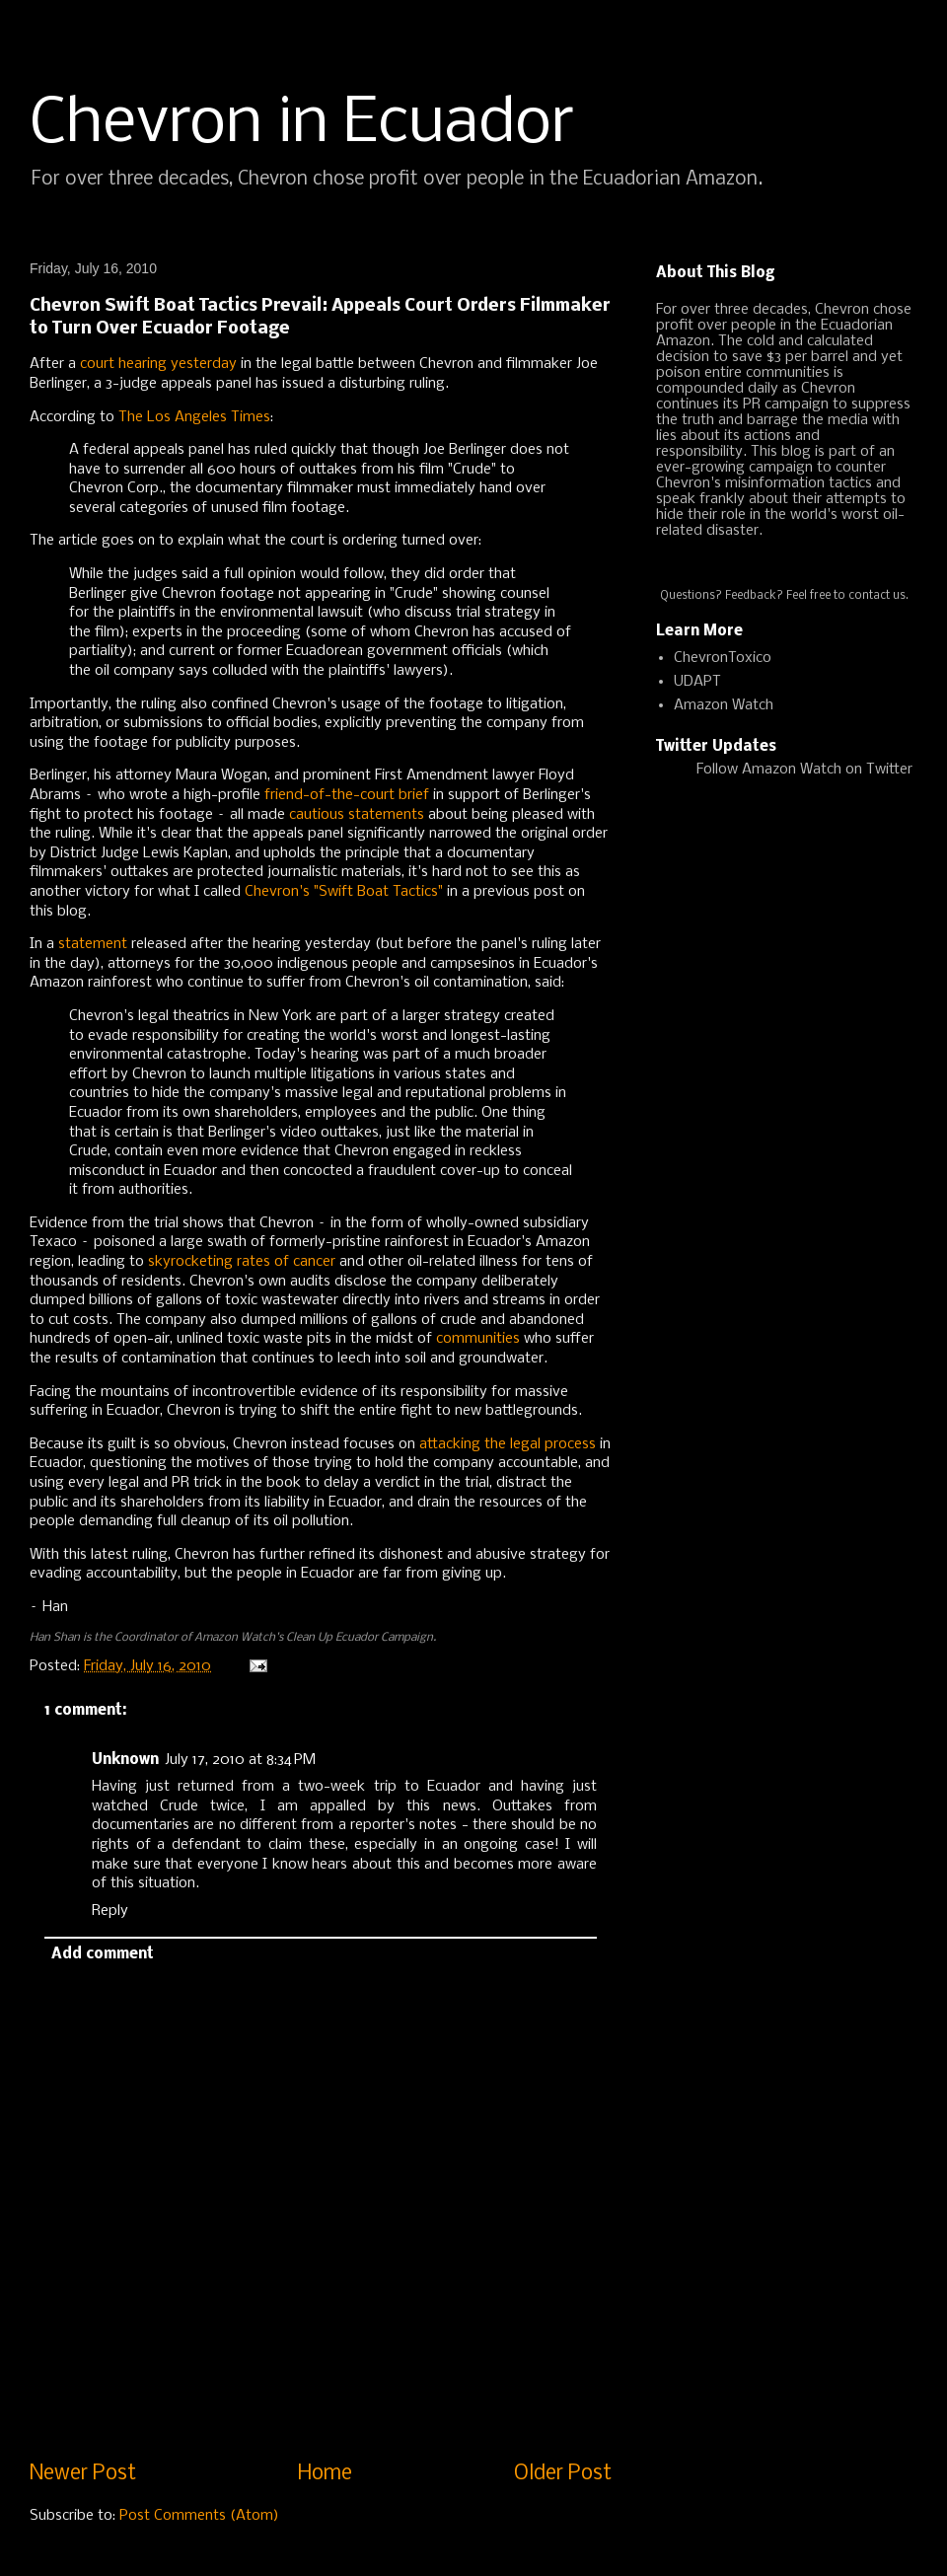 This screenshot has width=947, height=2576. I want to click on court hearing yesterday, so click(158, 364).